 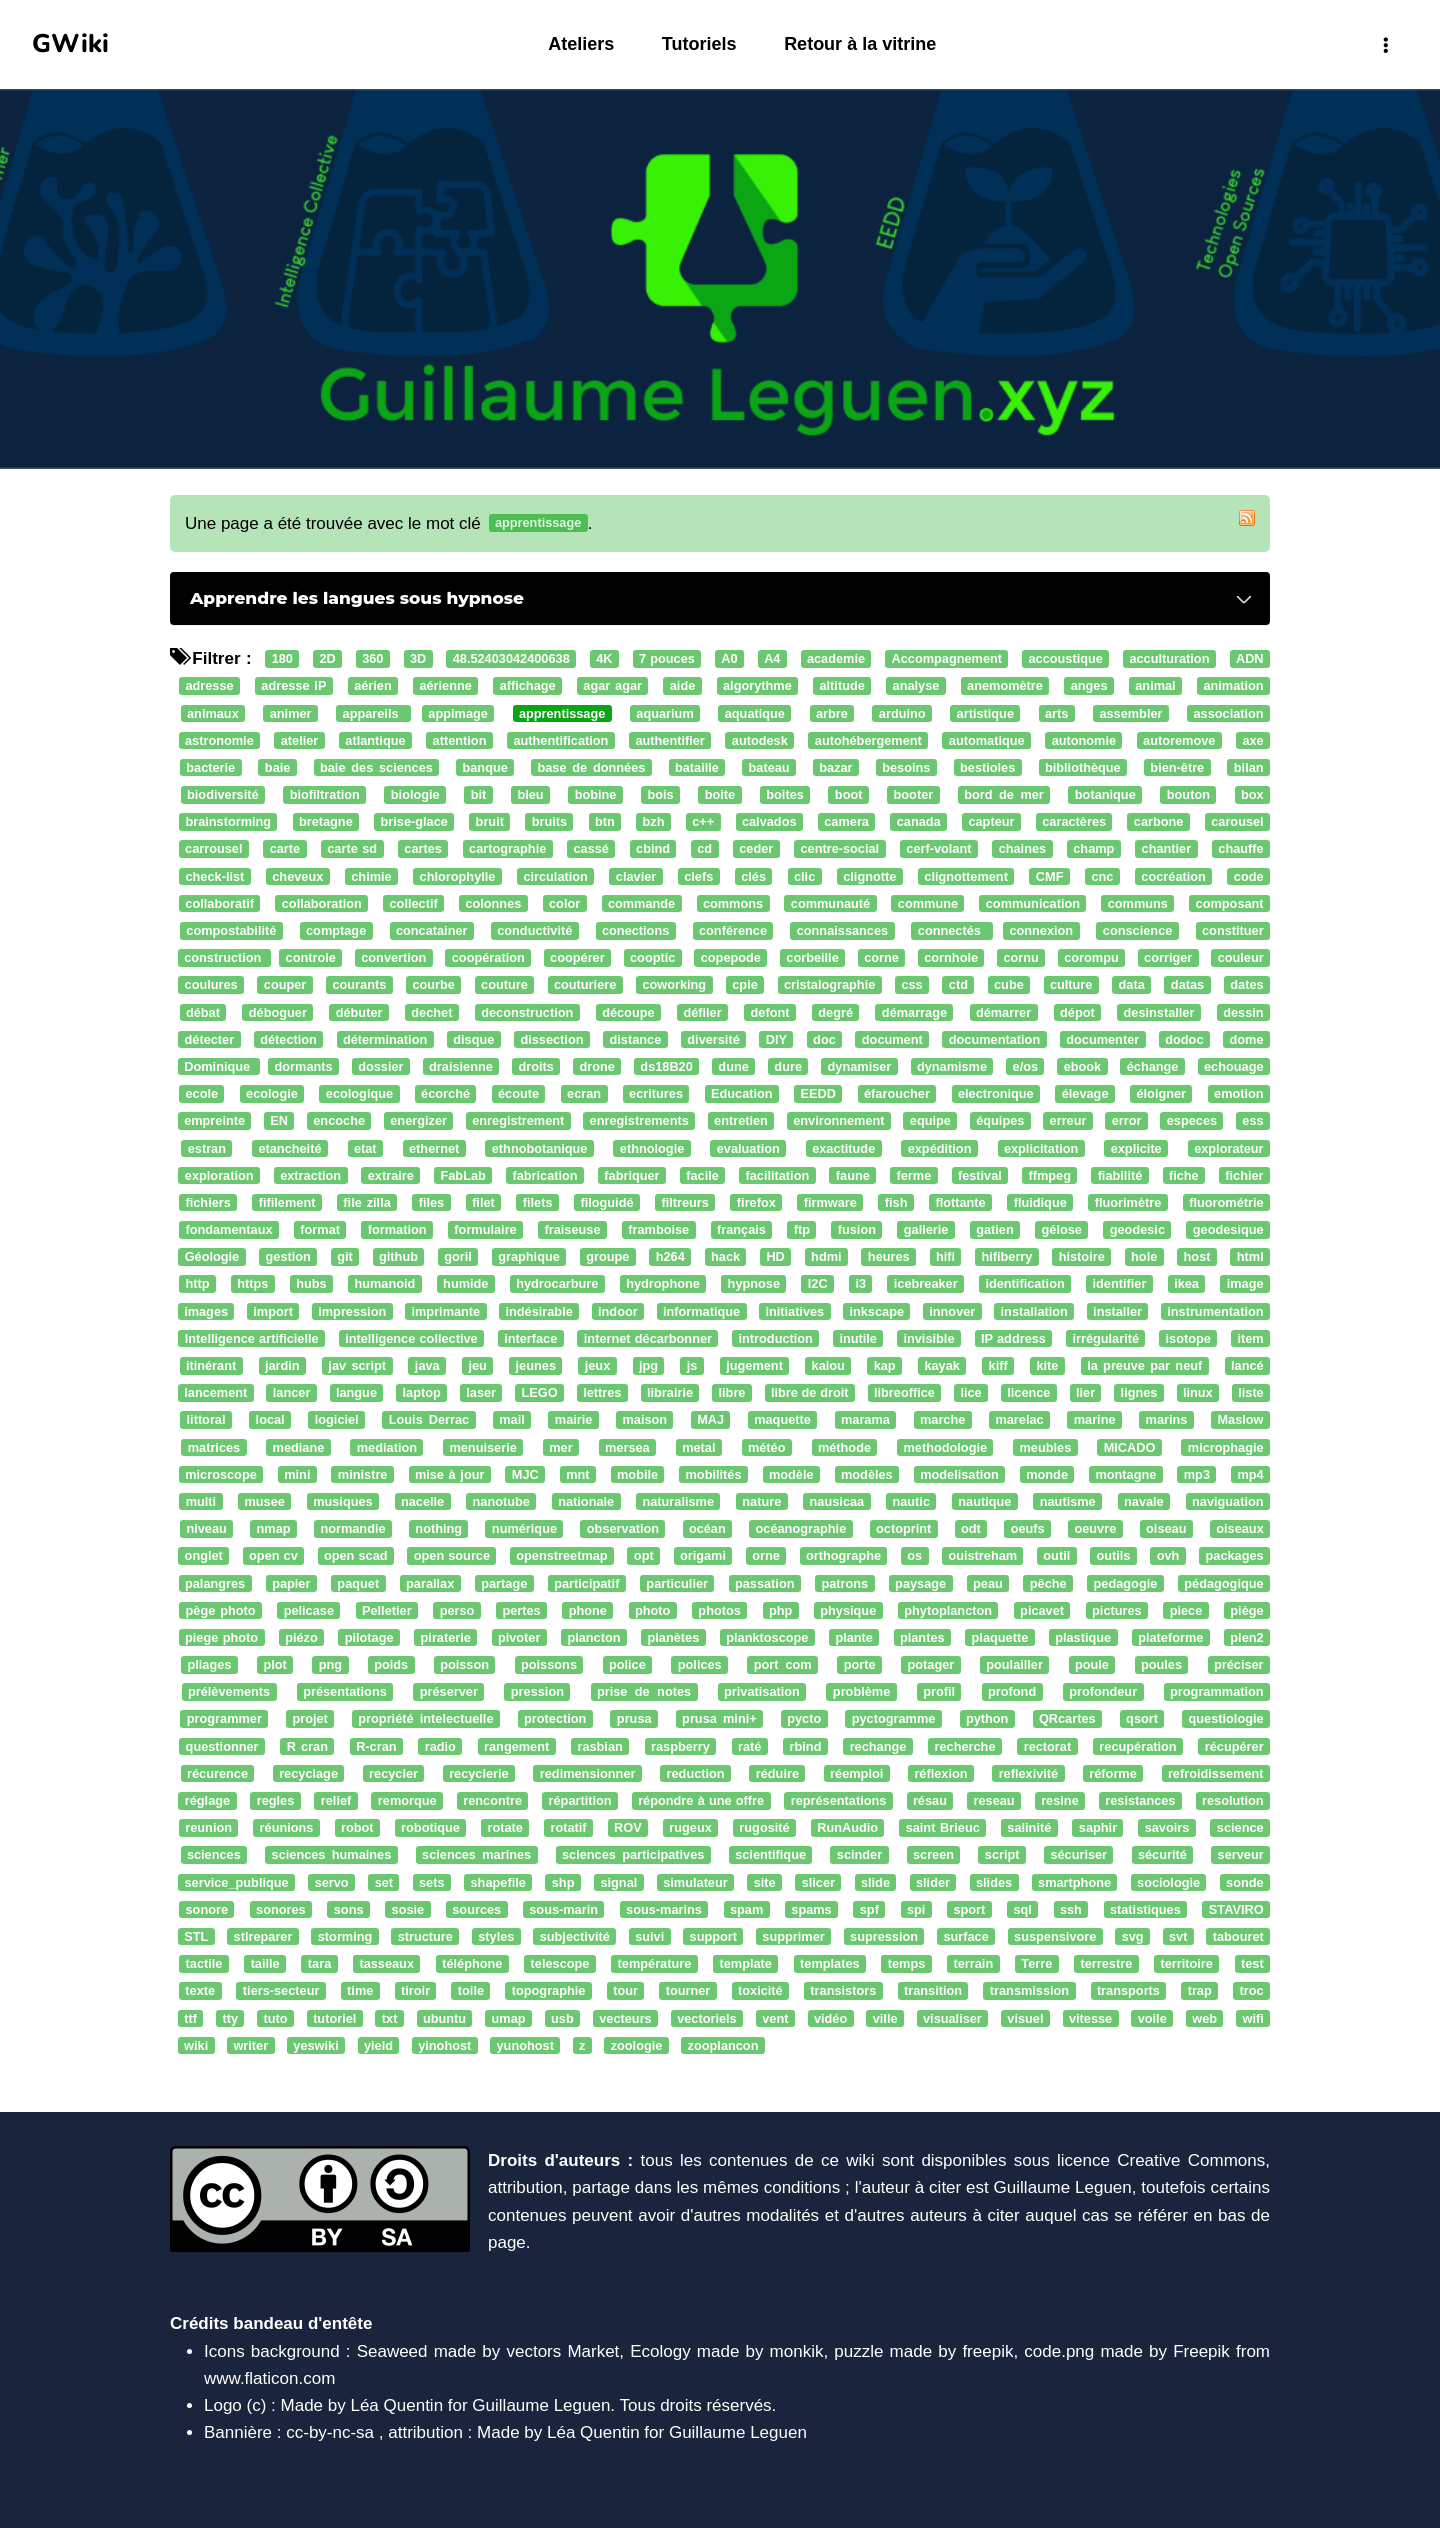 What do you see at coordinates (914, 1556) in the screenshot?
I see `os` at bounding box center [914, 1556].